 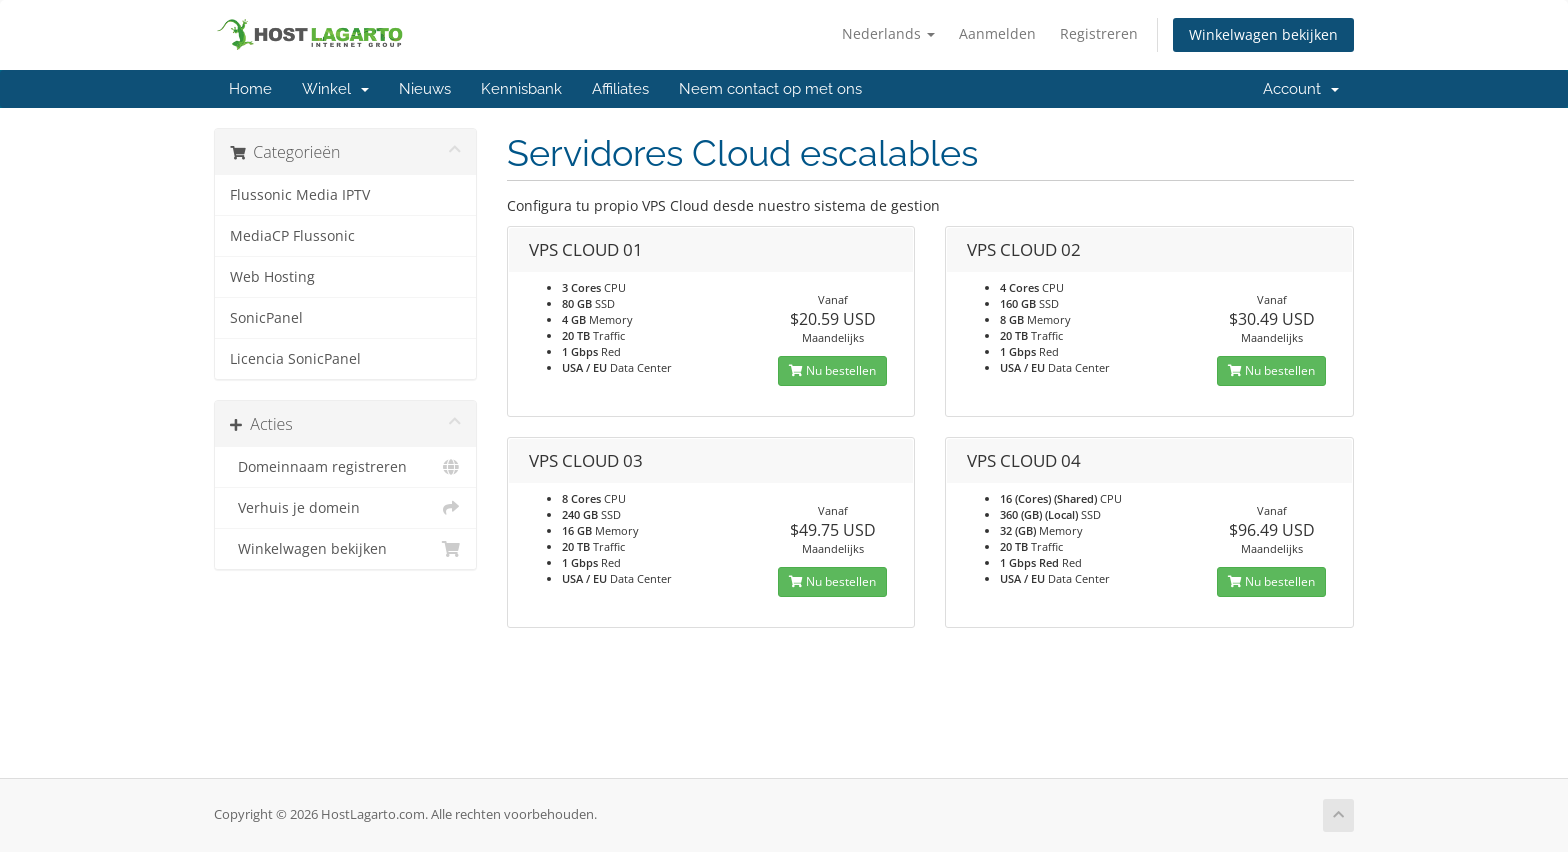 I want to click on Licencia SonicPanel, so click(x=295, y=359).